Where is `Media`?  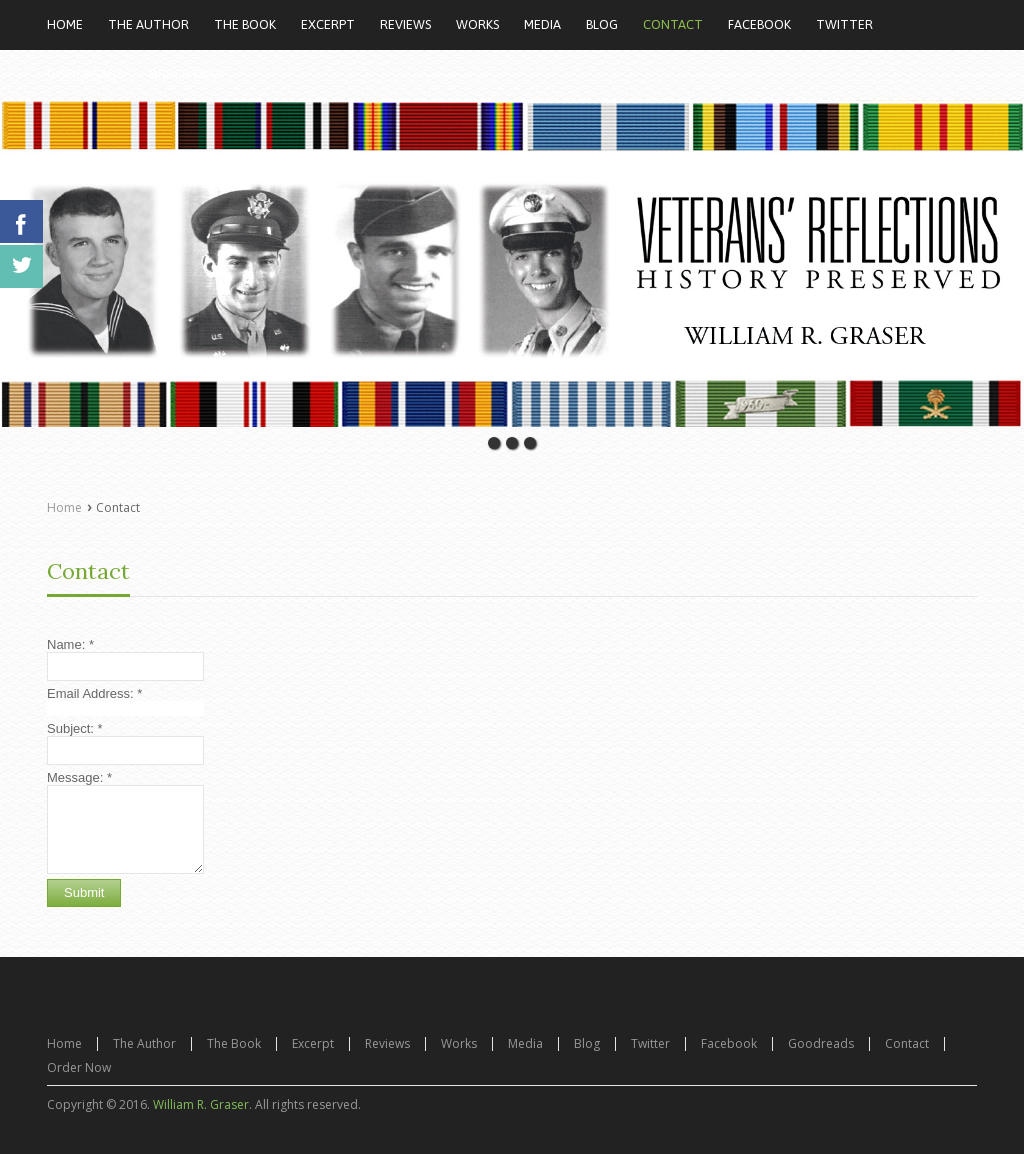 Media is located at coordinates (525, 1043).